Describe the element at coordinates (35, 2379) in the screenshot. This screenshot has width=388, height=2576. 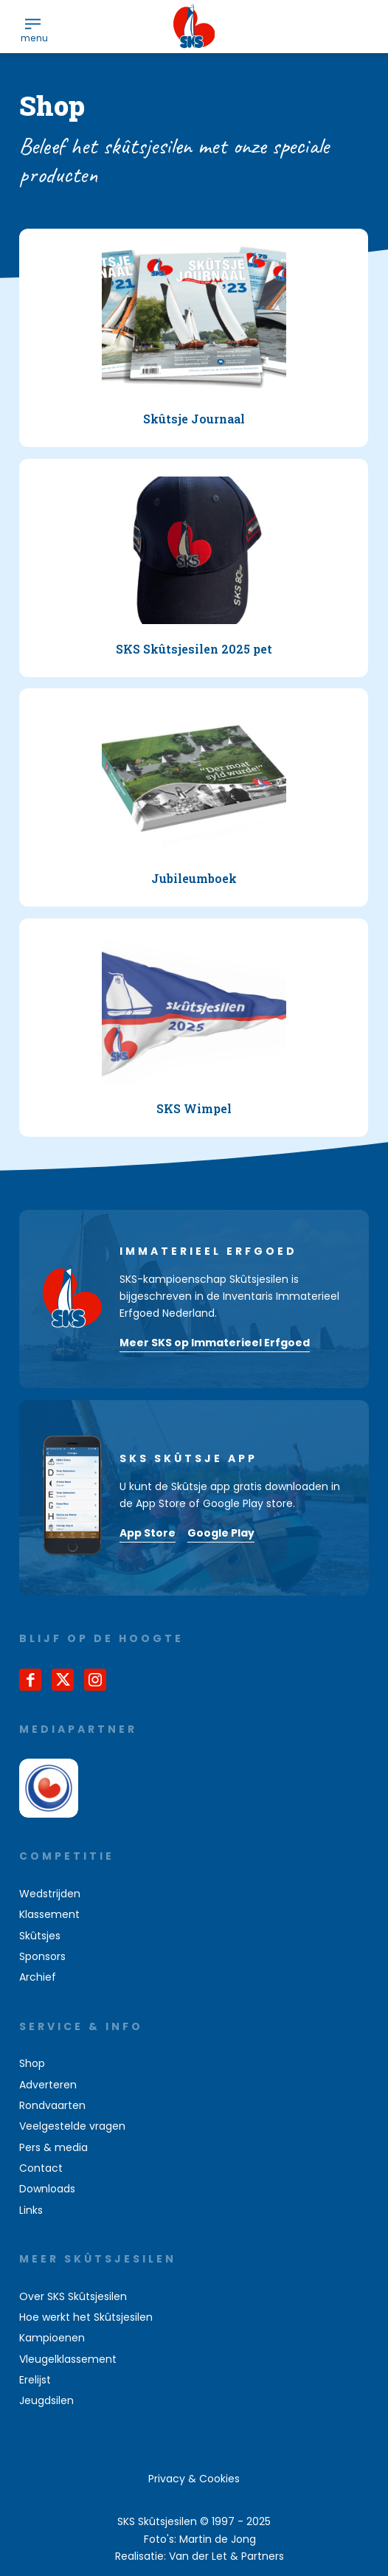
I see `Erelijst` at that location.